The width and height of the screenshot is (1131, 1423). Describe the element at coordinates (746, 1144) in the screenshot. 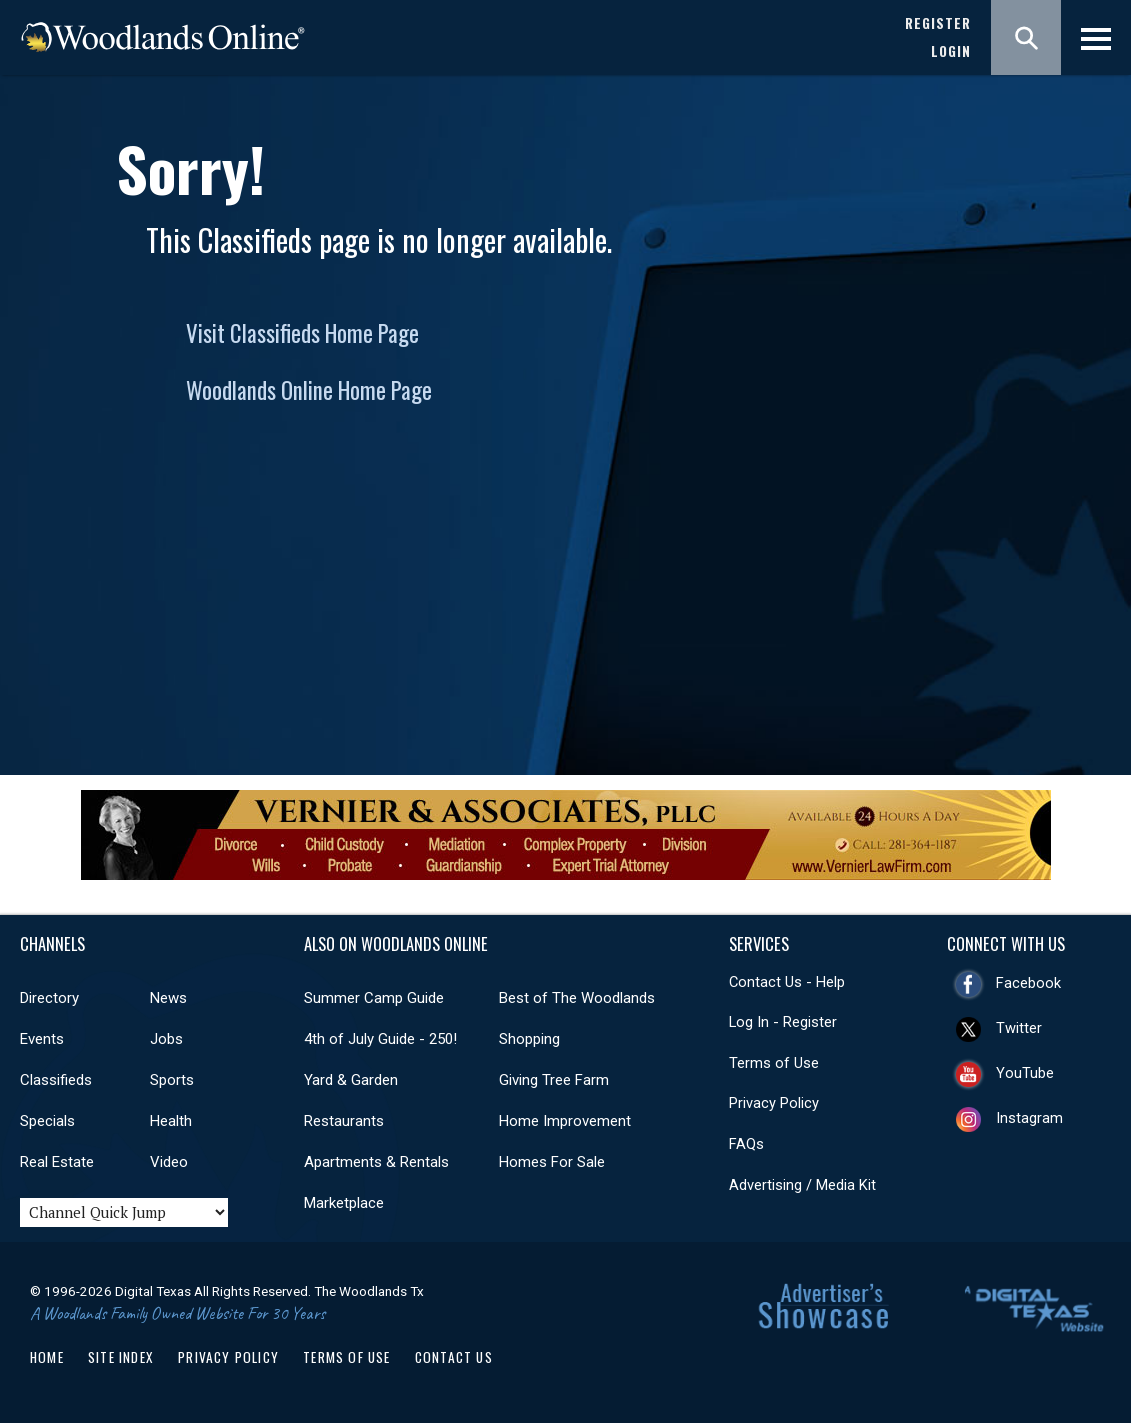

I see `FAQs` at that location.